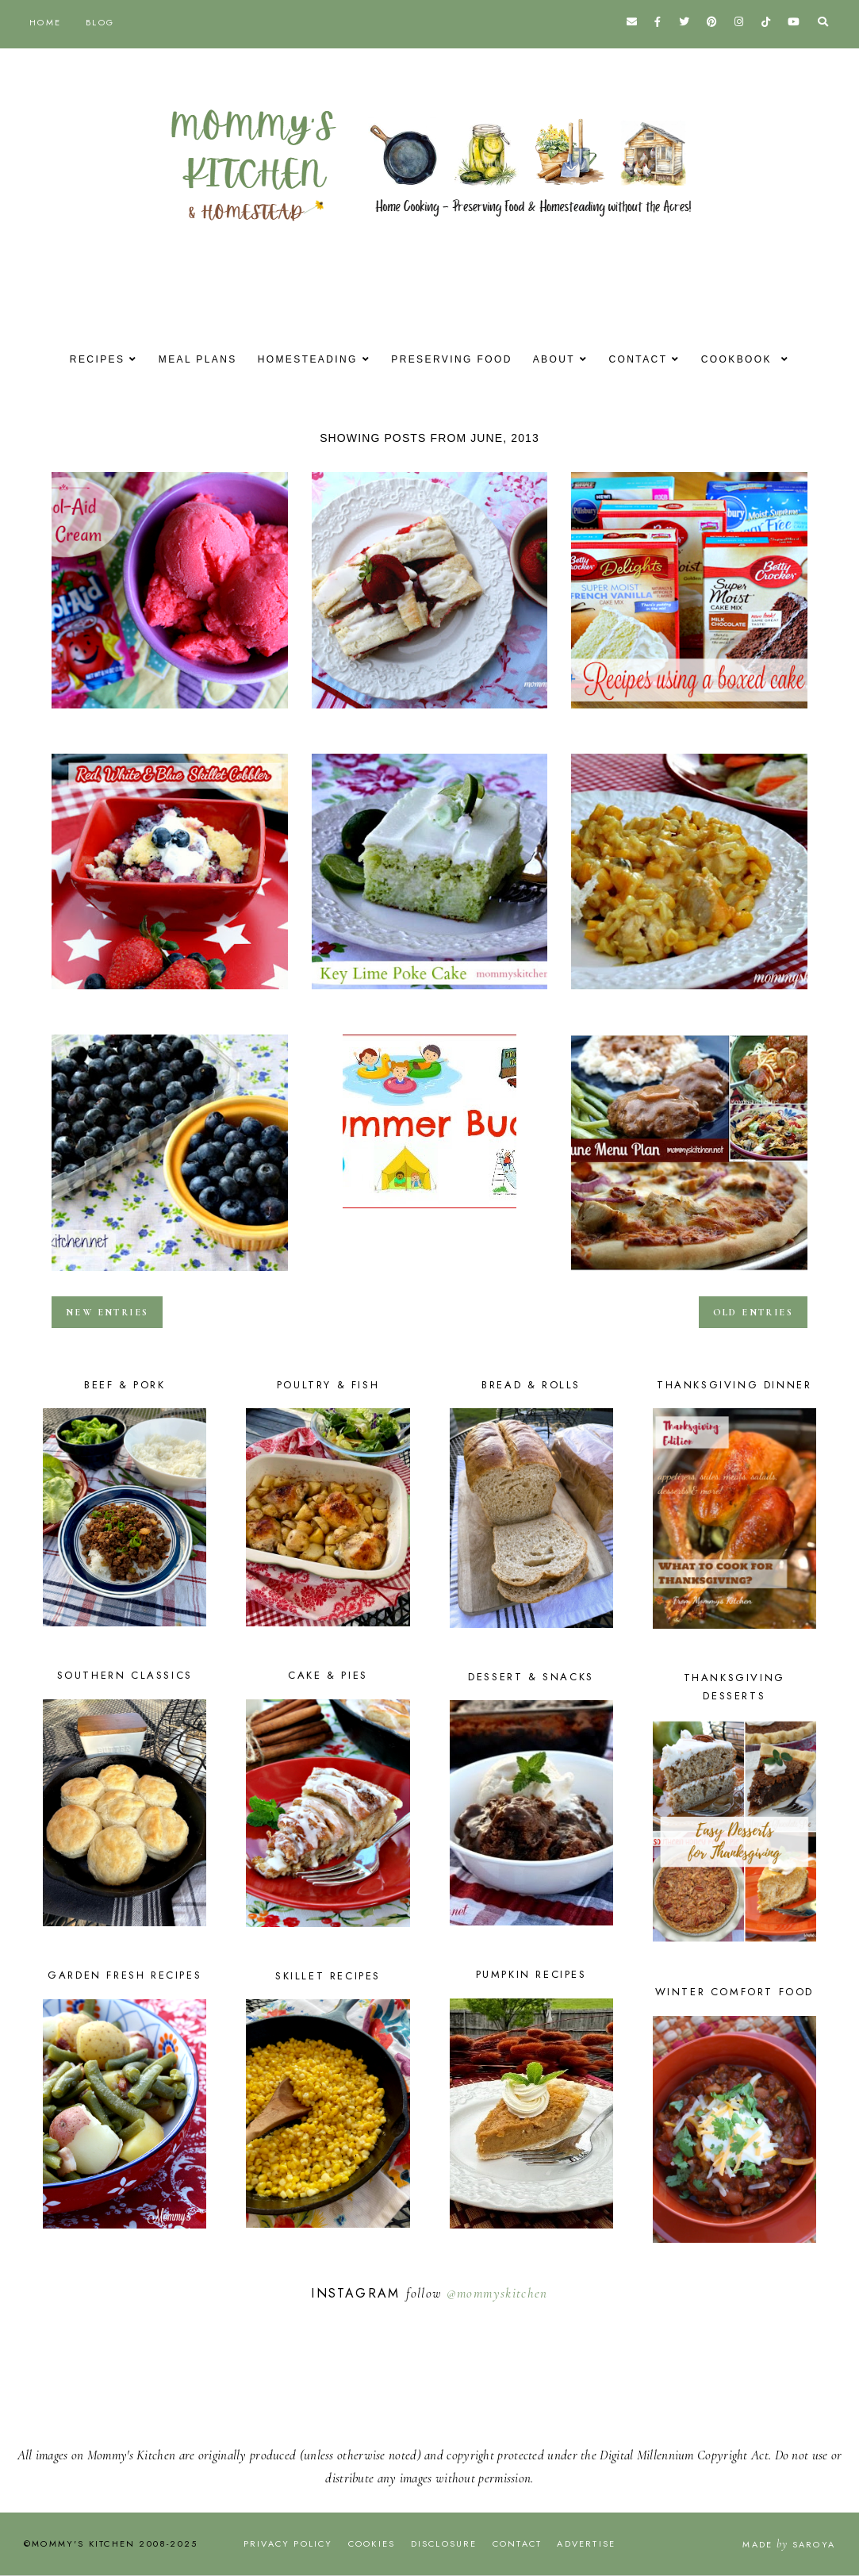  Describe the element at coordinates (430, 713) in the screenshot. I see `Strawberry Cream Cheese Strudel {Made with Truvia Baking Blend}` at that location.